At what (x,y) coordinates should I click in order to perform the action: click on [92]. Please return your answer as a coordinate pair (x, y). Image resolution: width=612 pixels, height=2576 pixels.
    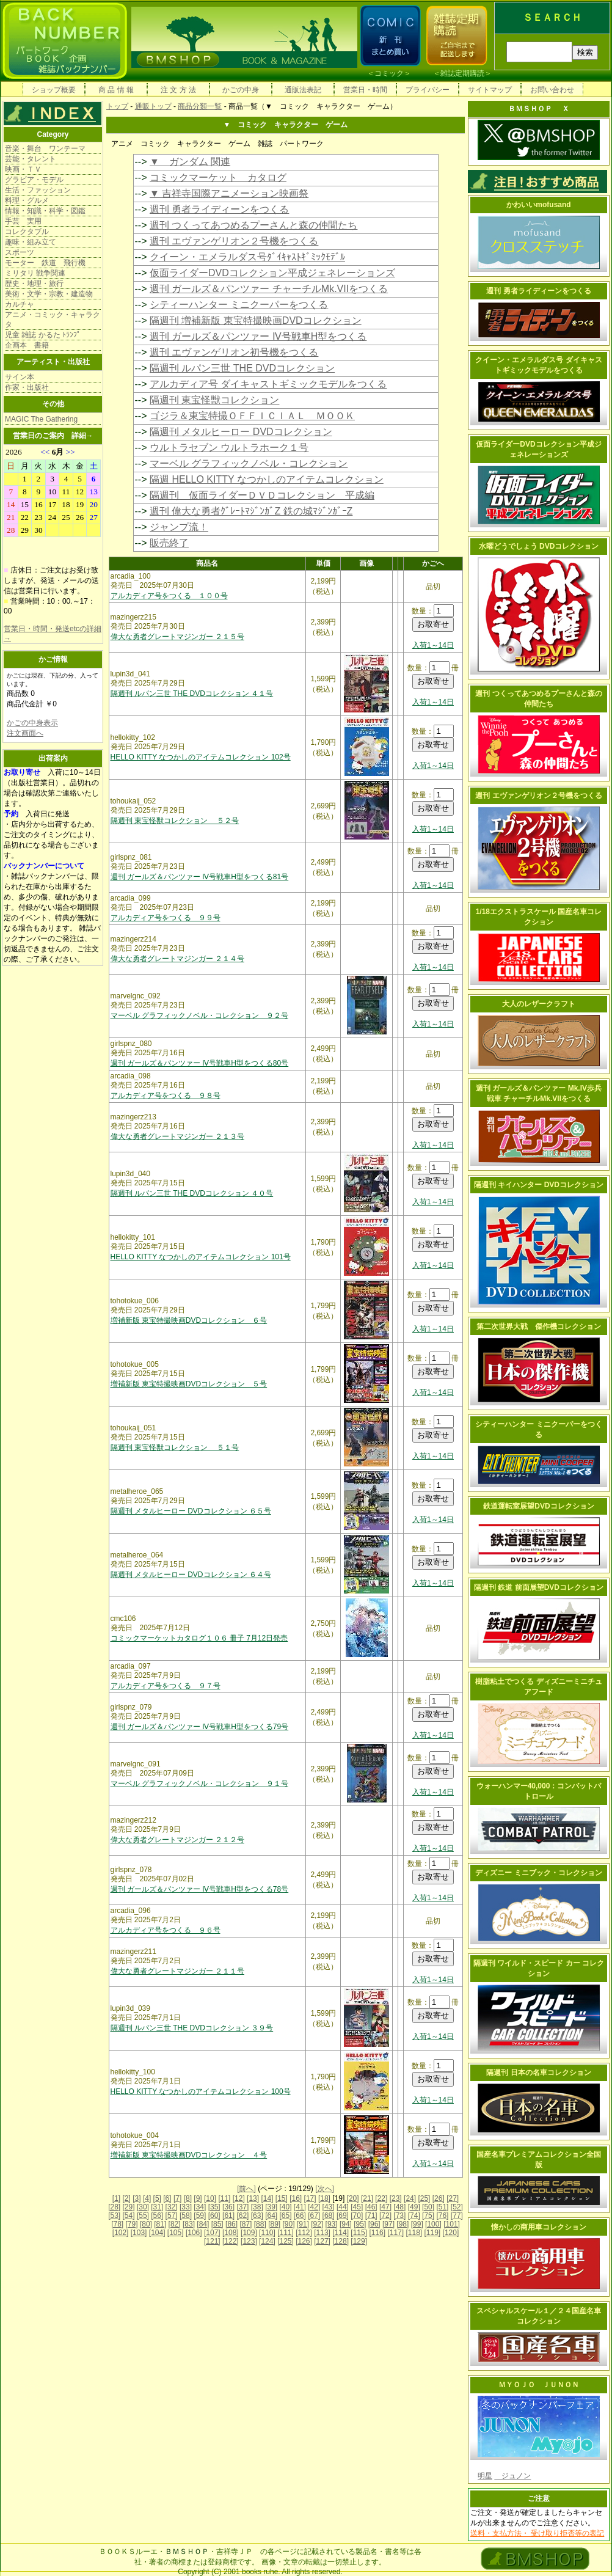
    Looking at the image, I should click on (317, 2224).